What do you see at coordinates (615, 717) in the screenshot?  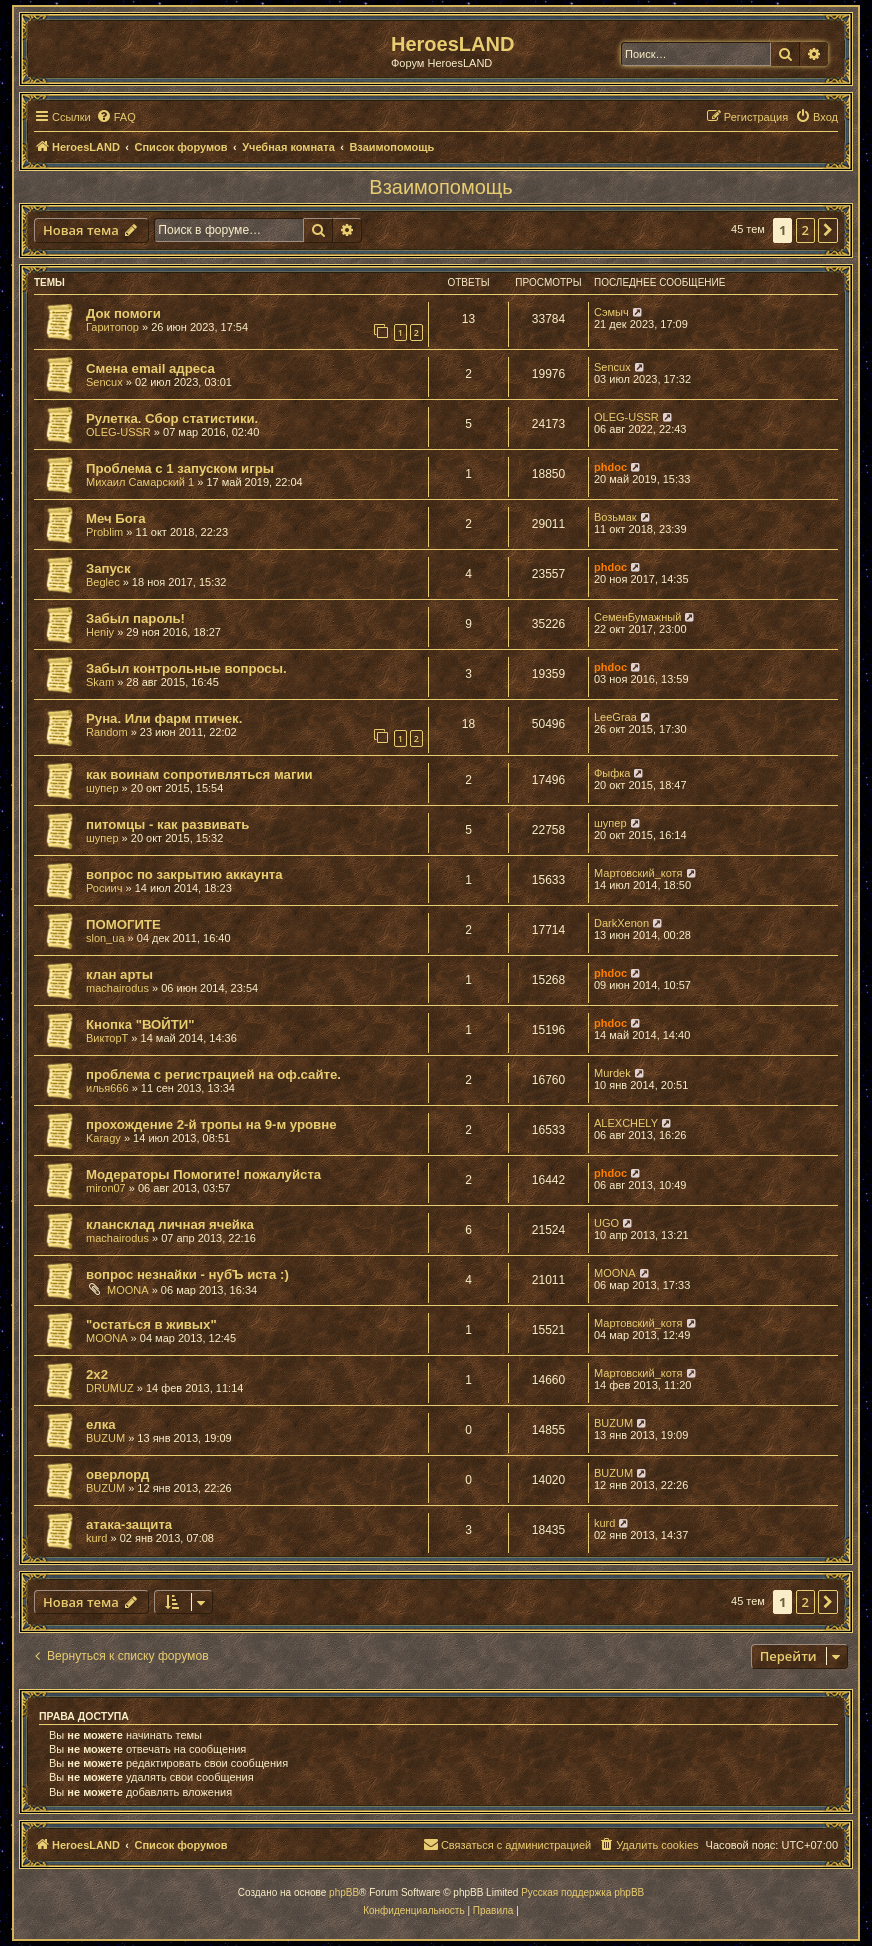 I see `LeeGraa` at bounding box center [615, 717].